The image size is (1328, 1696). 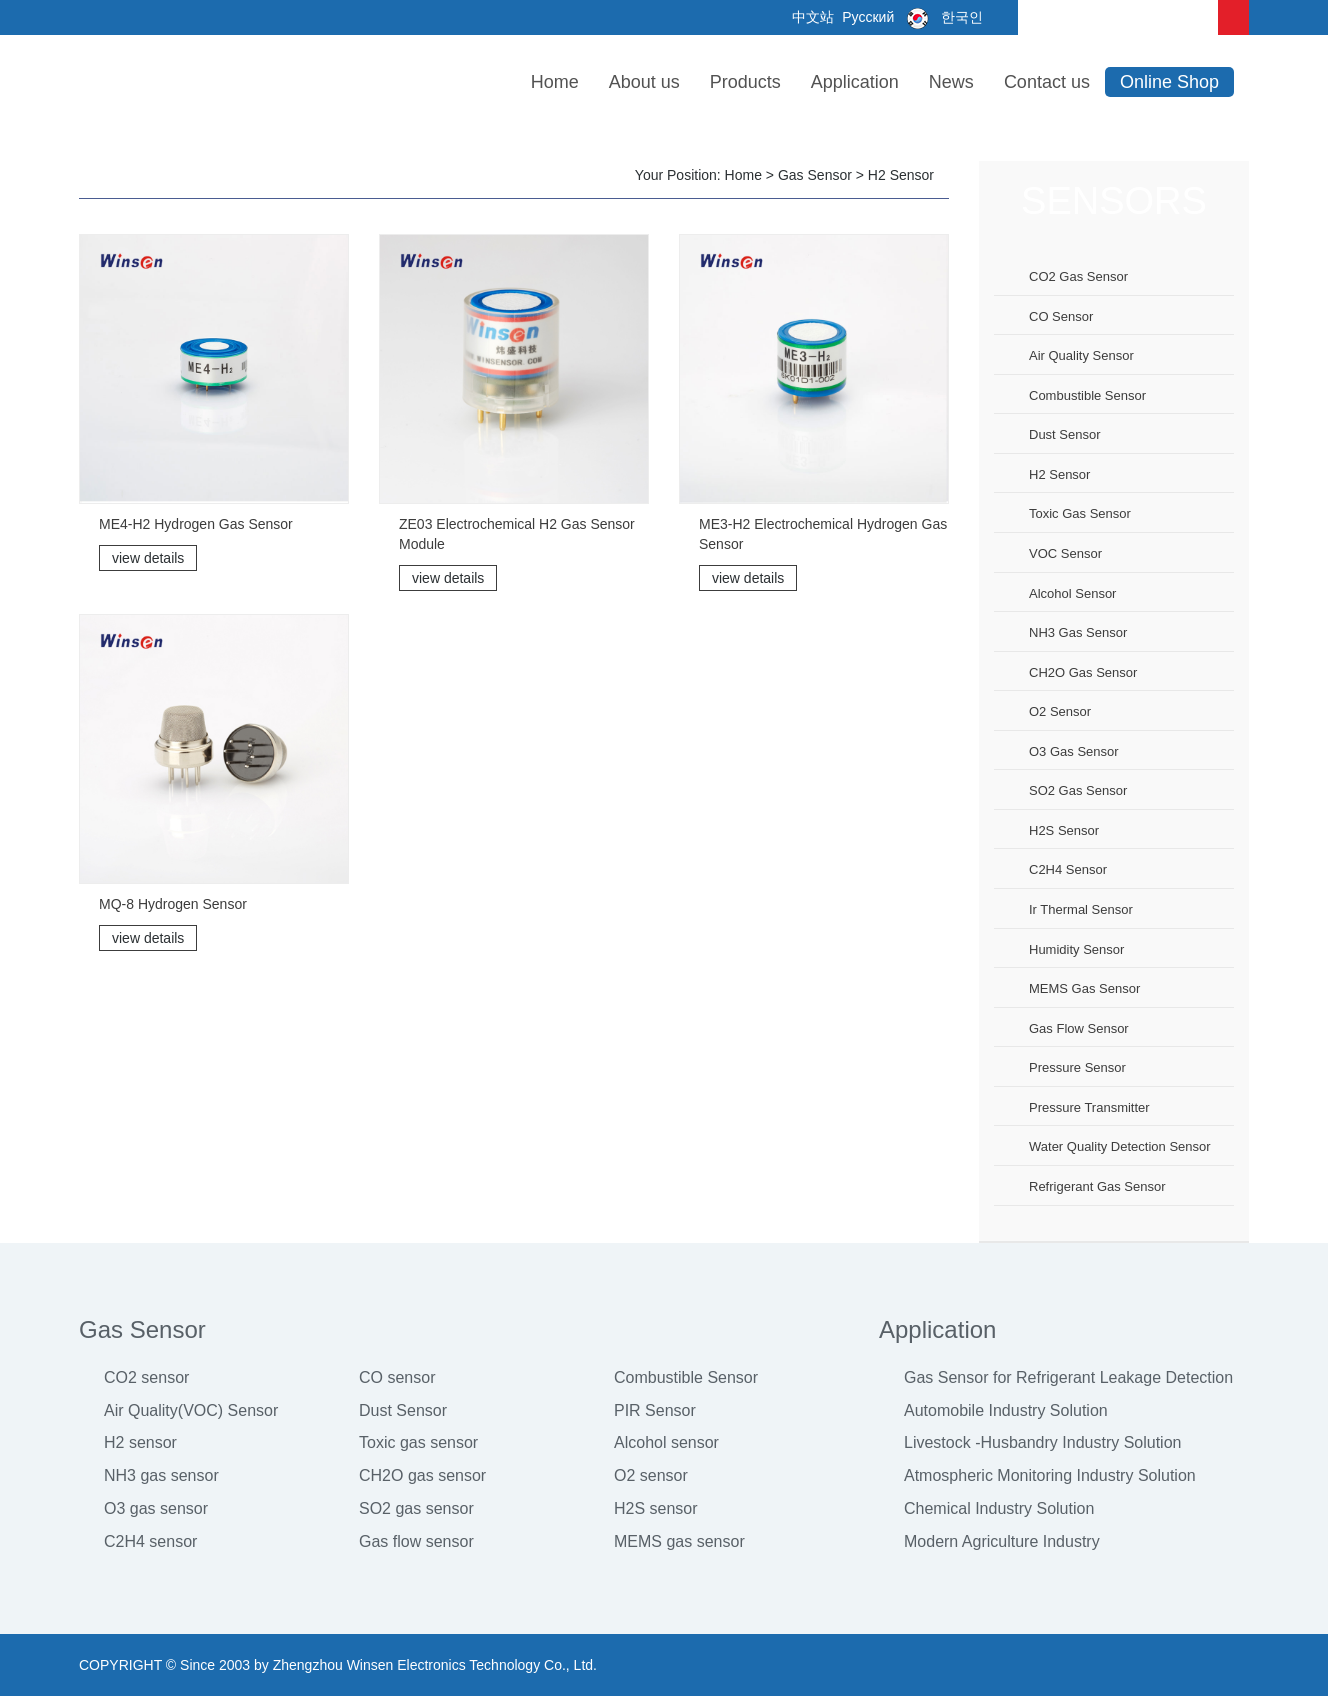 What do you see at coordinates (1081, 909) in the screenshot?
I see `Ir thermal sensor` at bounding box center [1081, 909].